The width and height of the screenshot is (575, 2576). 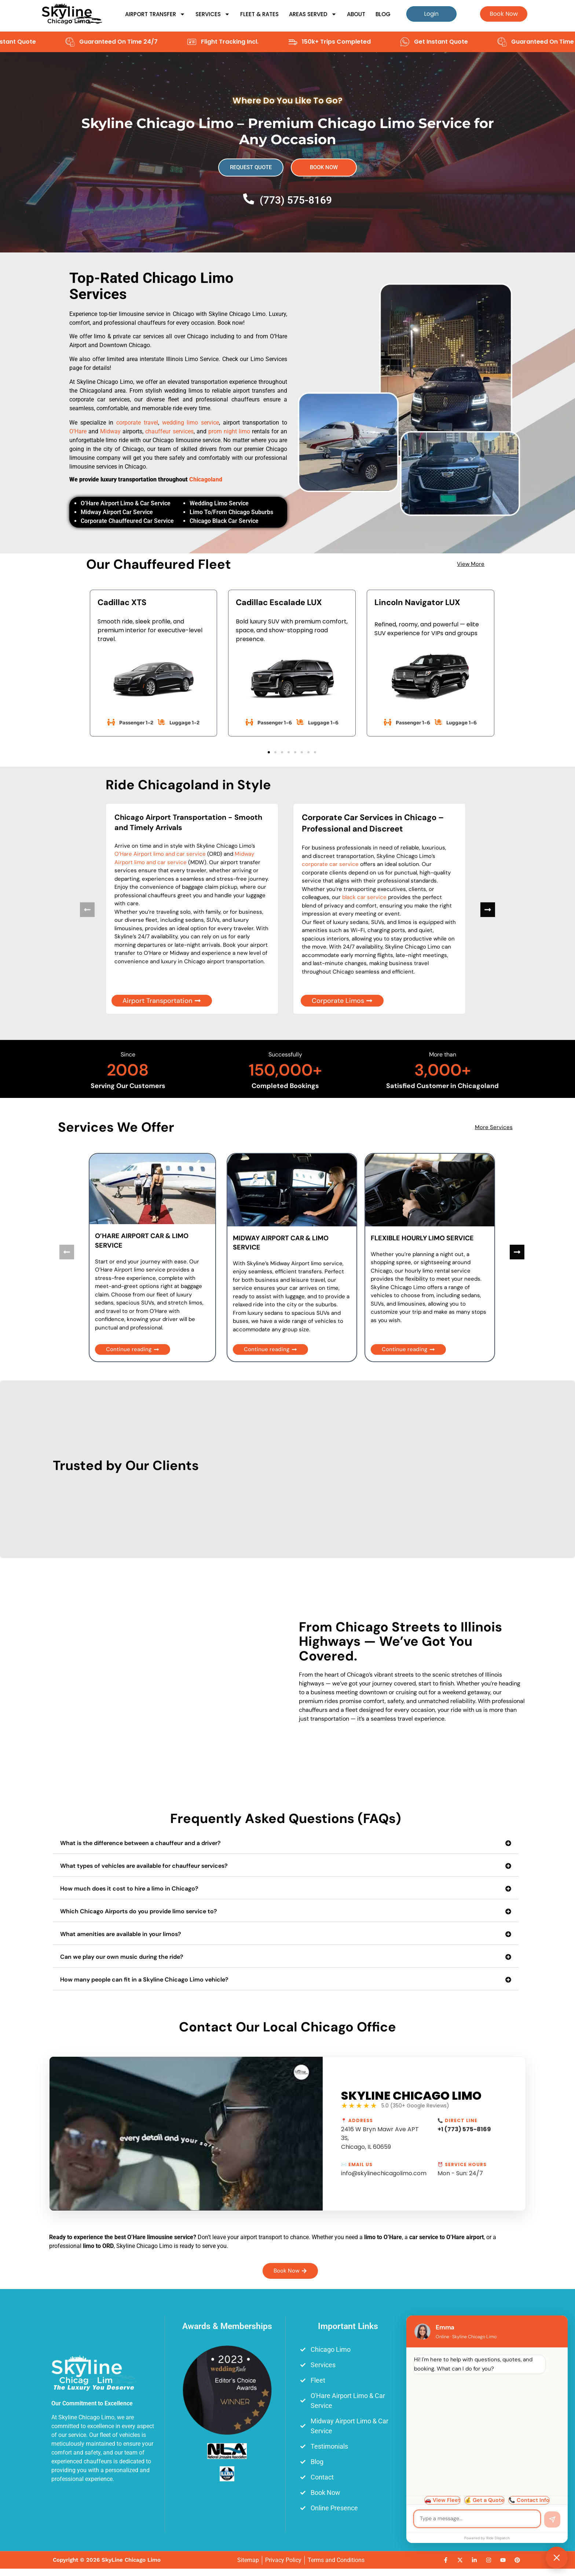 I want to click on ✉️ Email Us, so click(x=357, y=2164).